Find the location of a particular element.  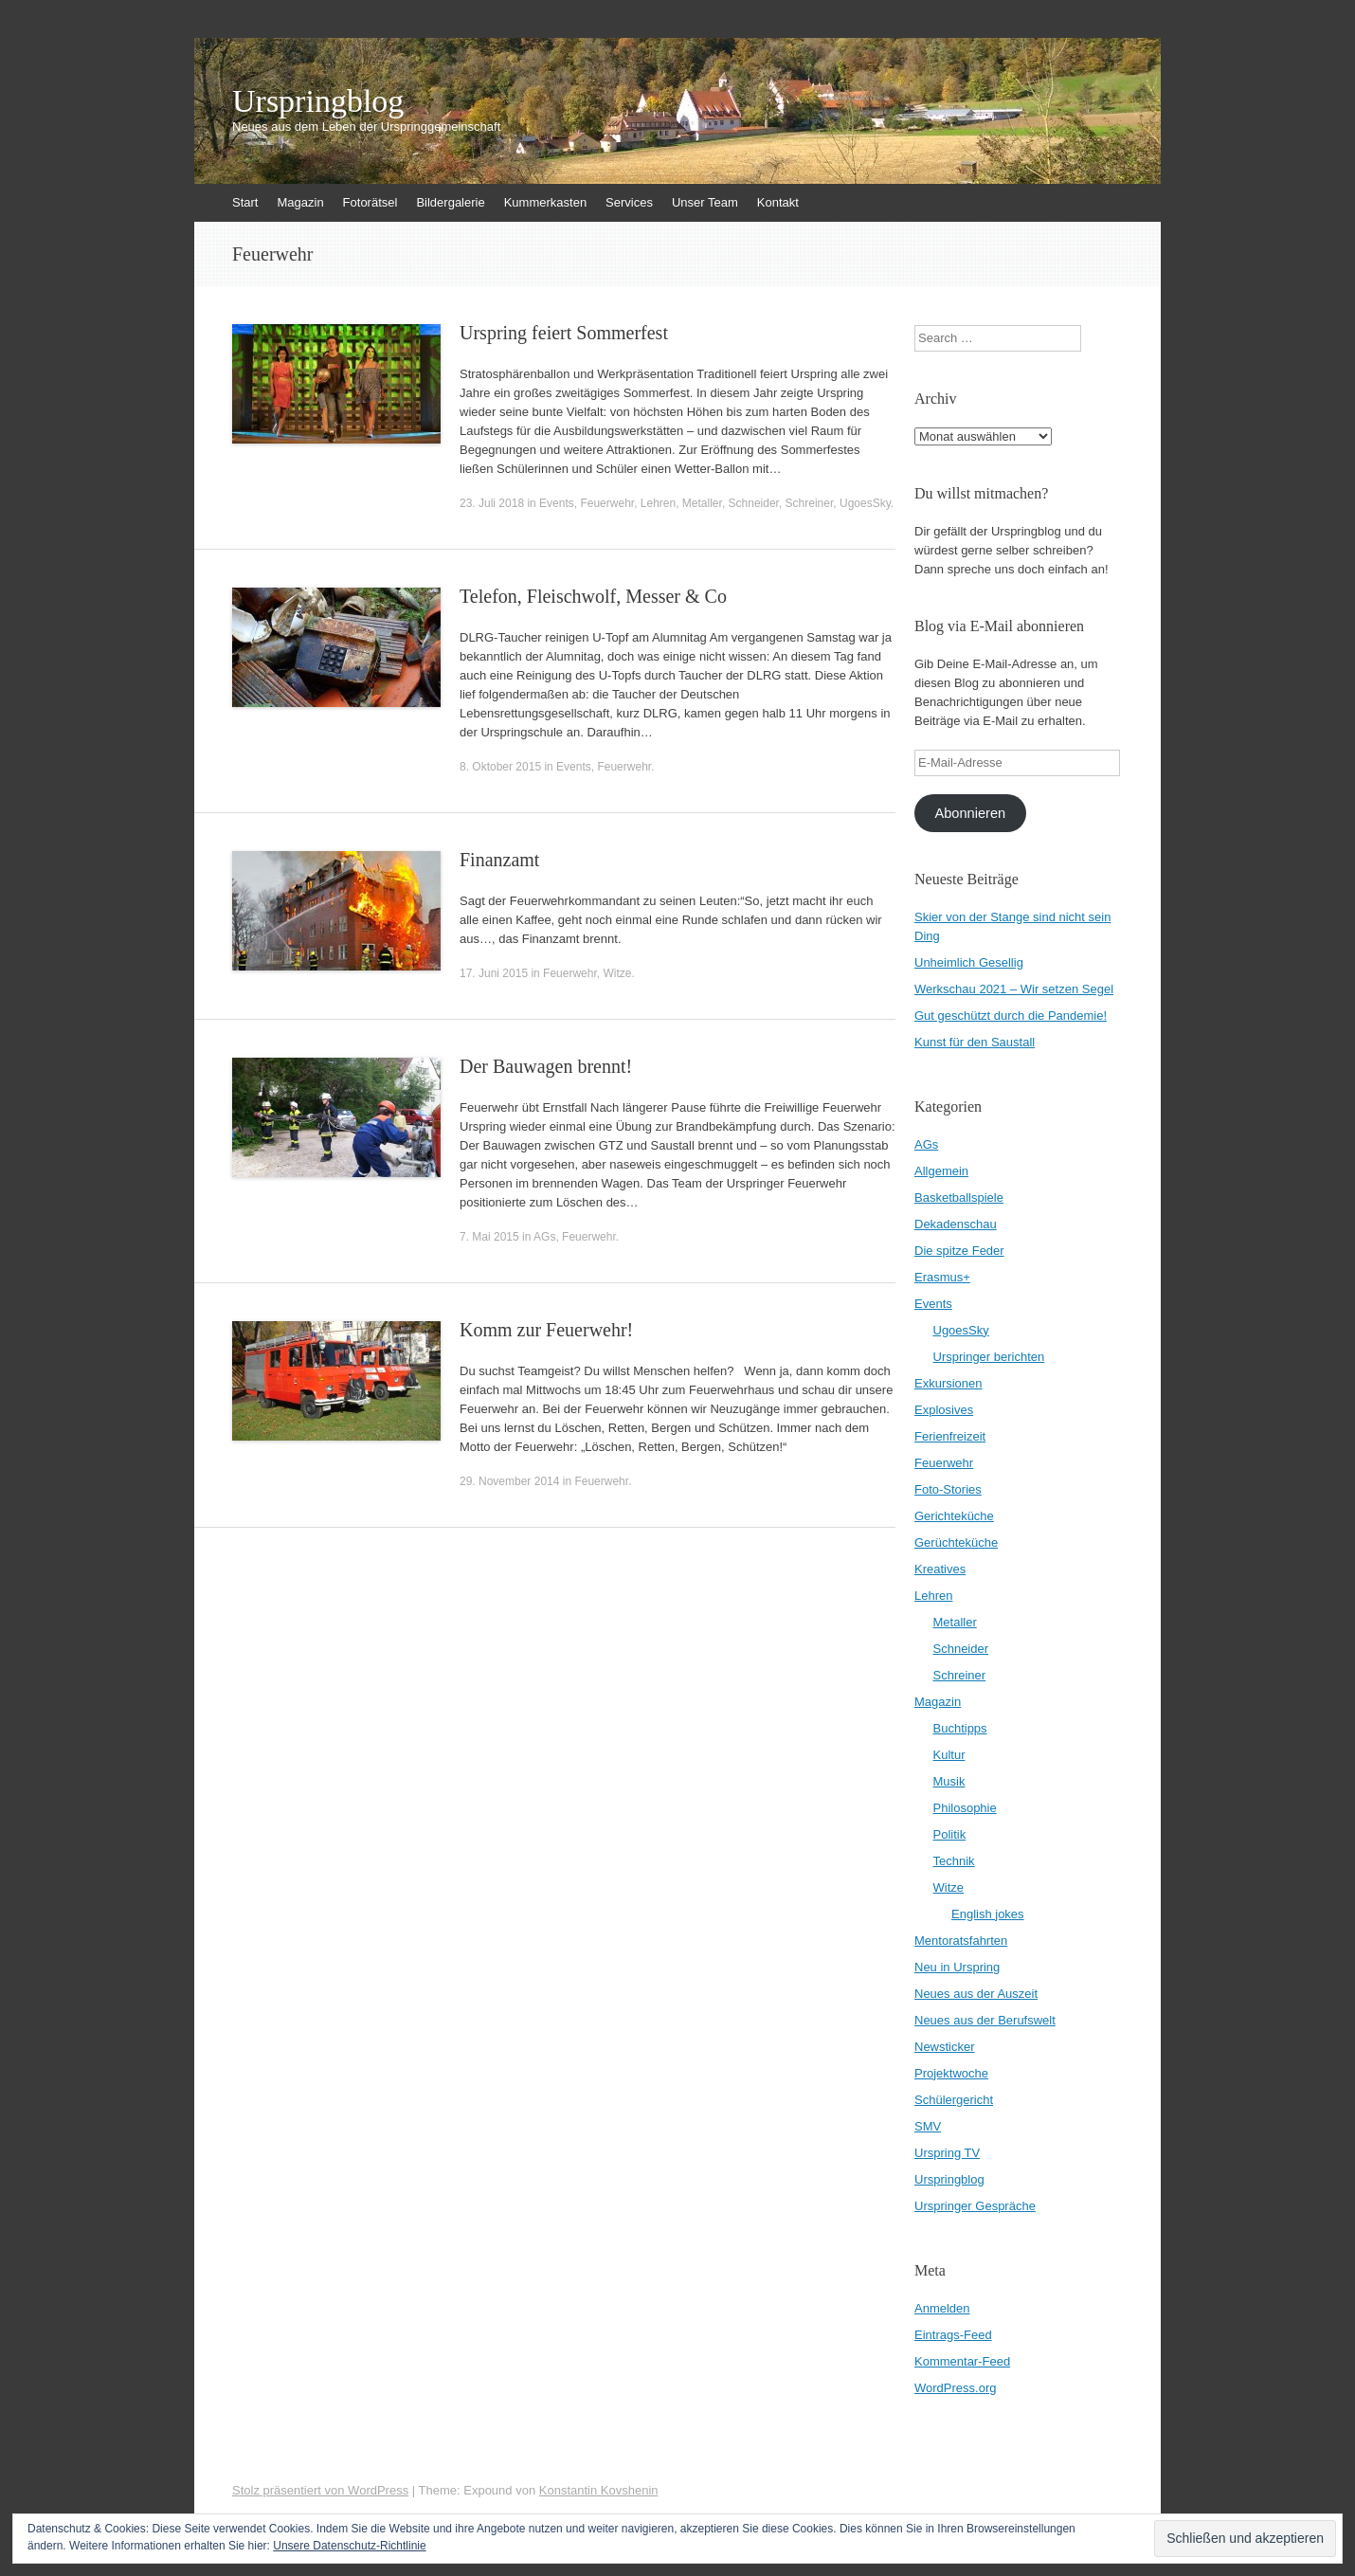

Schülergericht is located at coordinates (953, 2100).